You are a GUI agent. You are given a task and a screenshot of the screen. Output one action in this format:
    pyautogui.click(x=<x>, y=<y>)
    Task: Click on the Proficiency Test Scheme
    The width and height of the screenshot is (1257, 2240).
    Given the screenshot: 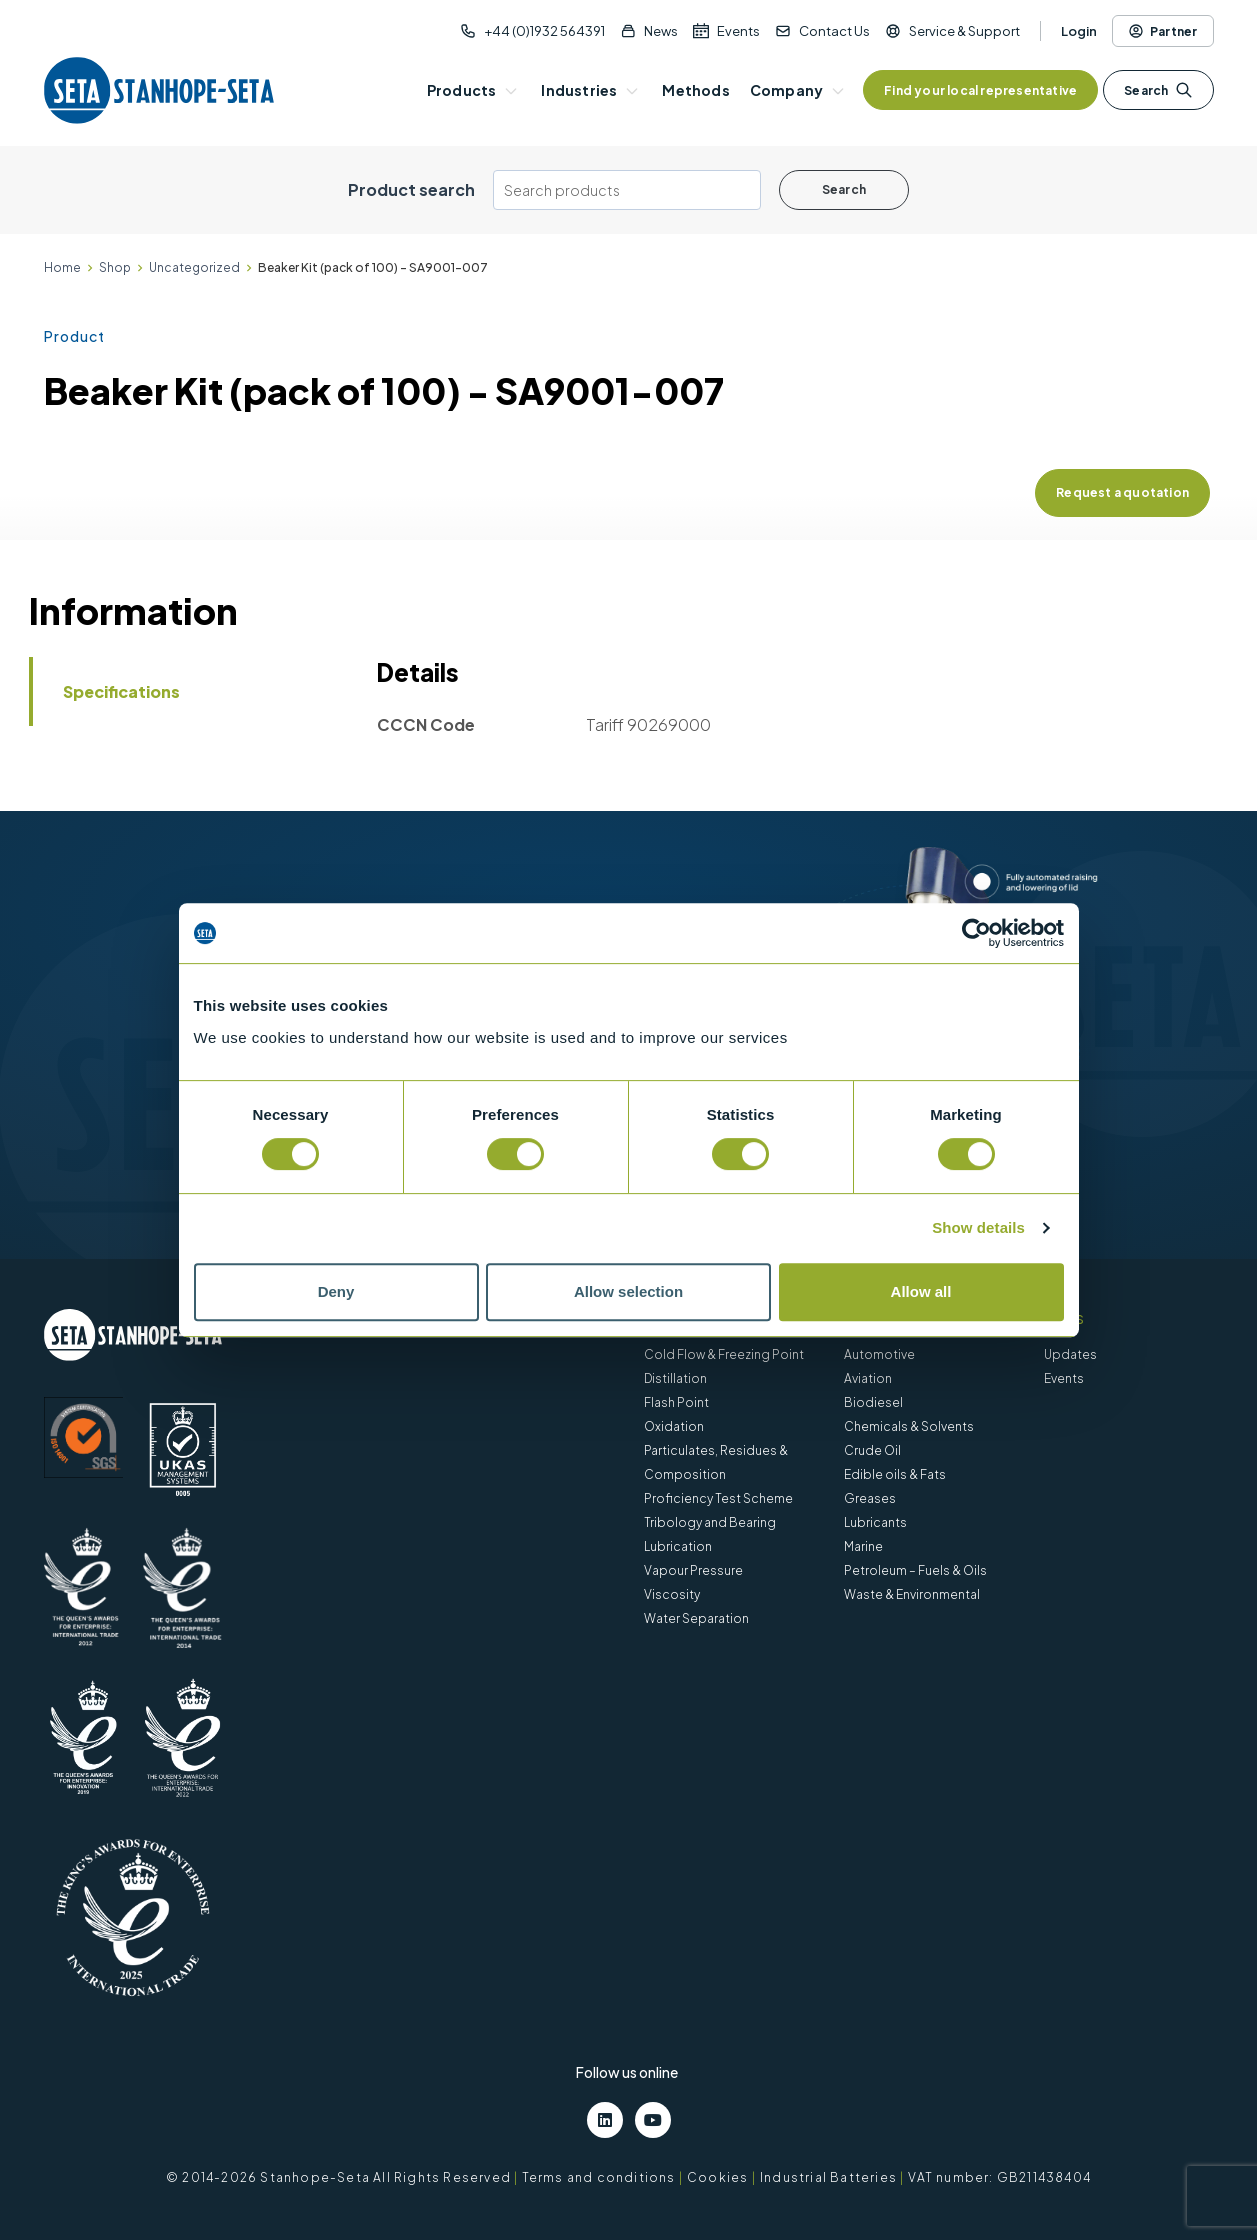 What is the action you would take?
    pyautogui.click(x=718, y=1498)
    